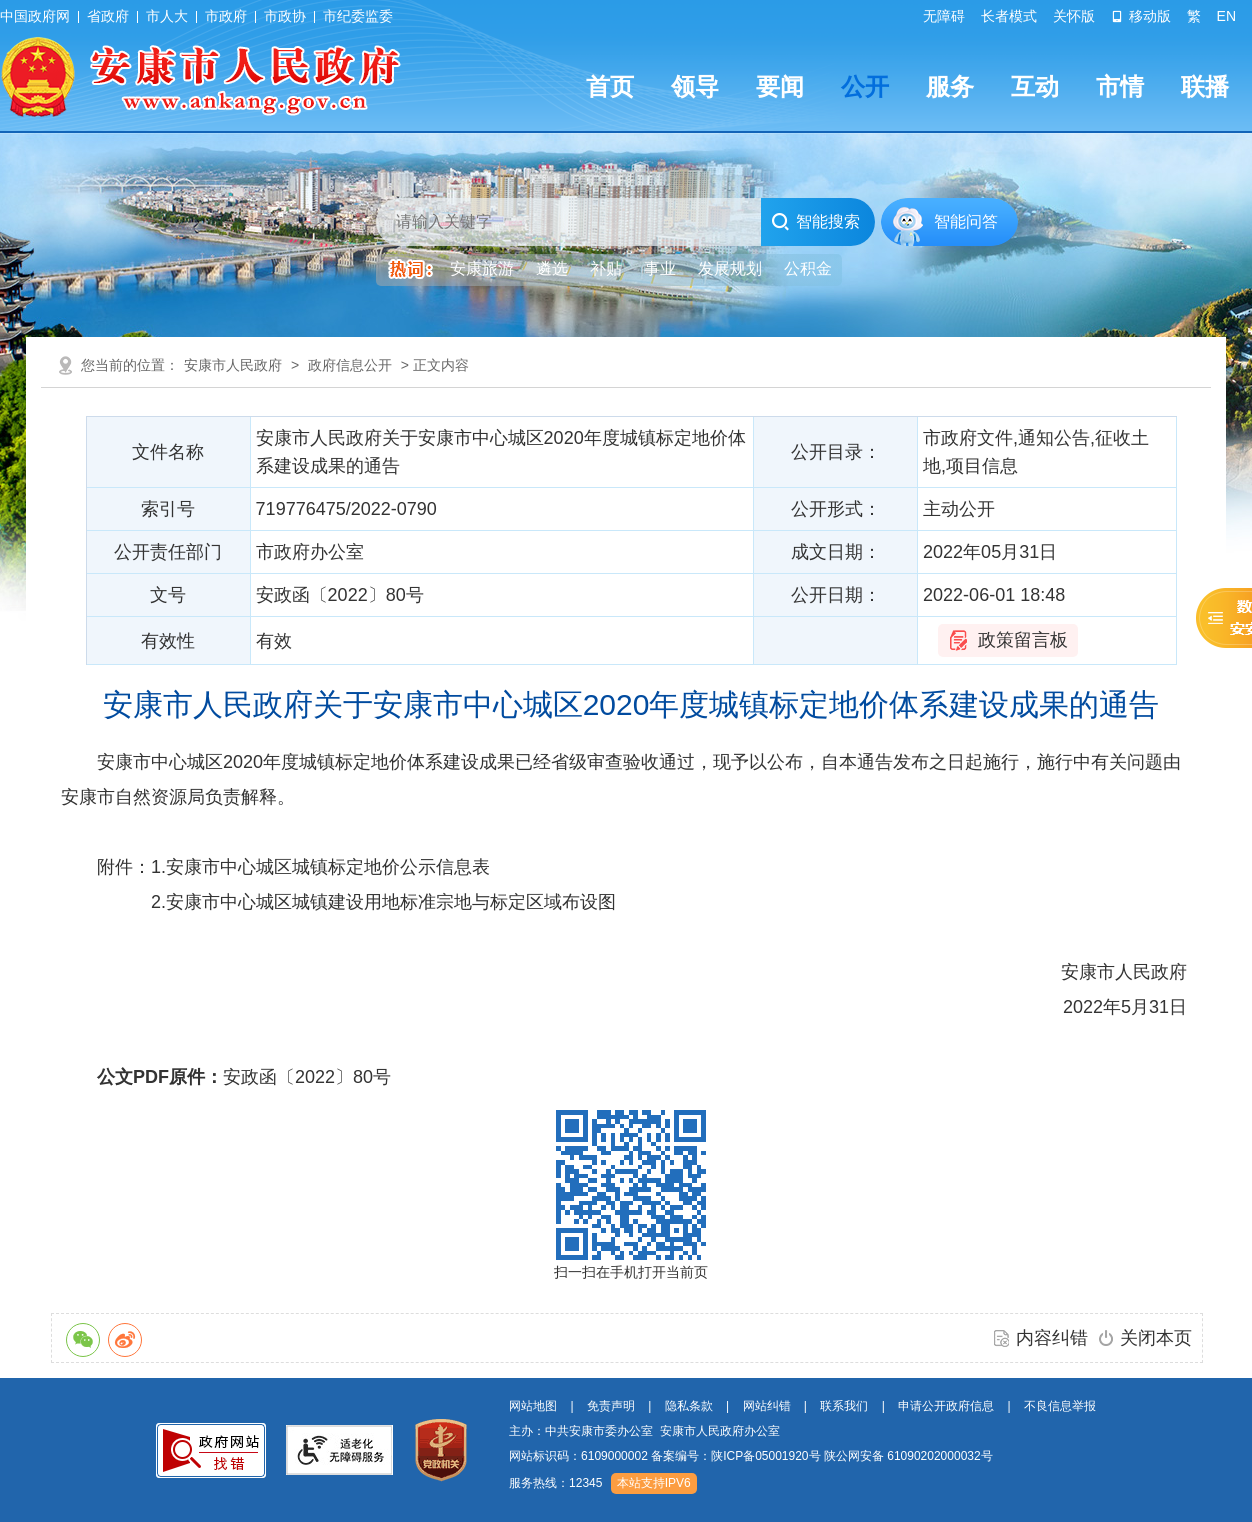 The width and height of the screenshot is (1252, 1522). What do you see at coordinates (320, 867) in the screenshot?
I see `1.安康市中心城区城镇标定地价公示信息表` at bounding box center [320, 867].